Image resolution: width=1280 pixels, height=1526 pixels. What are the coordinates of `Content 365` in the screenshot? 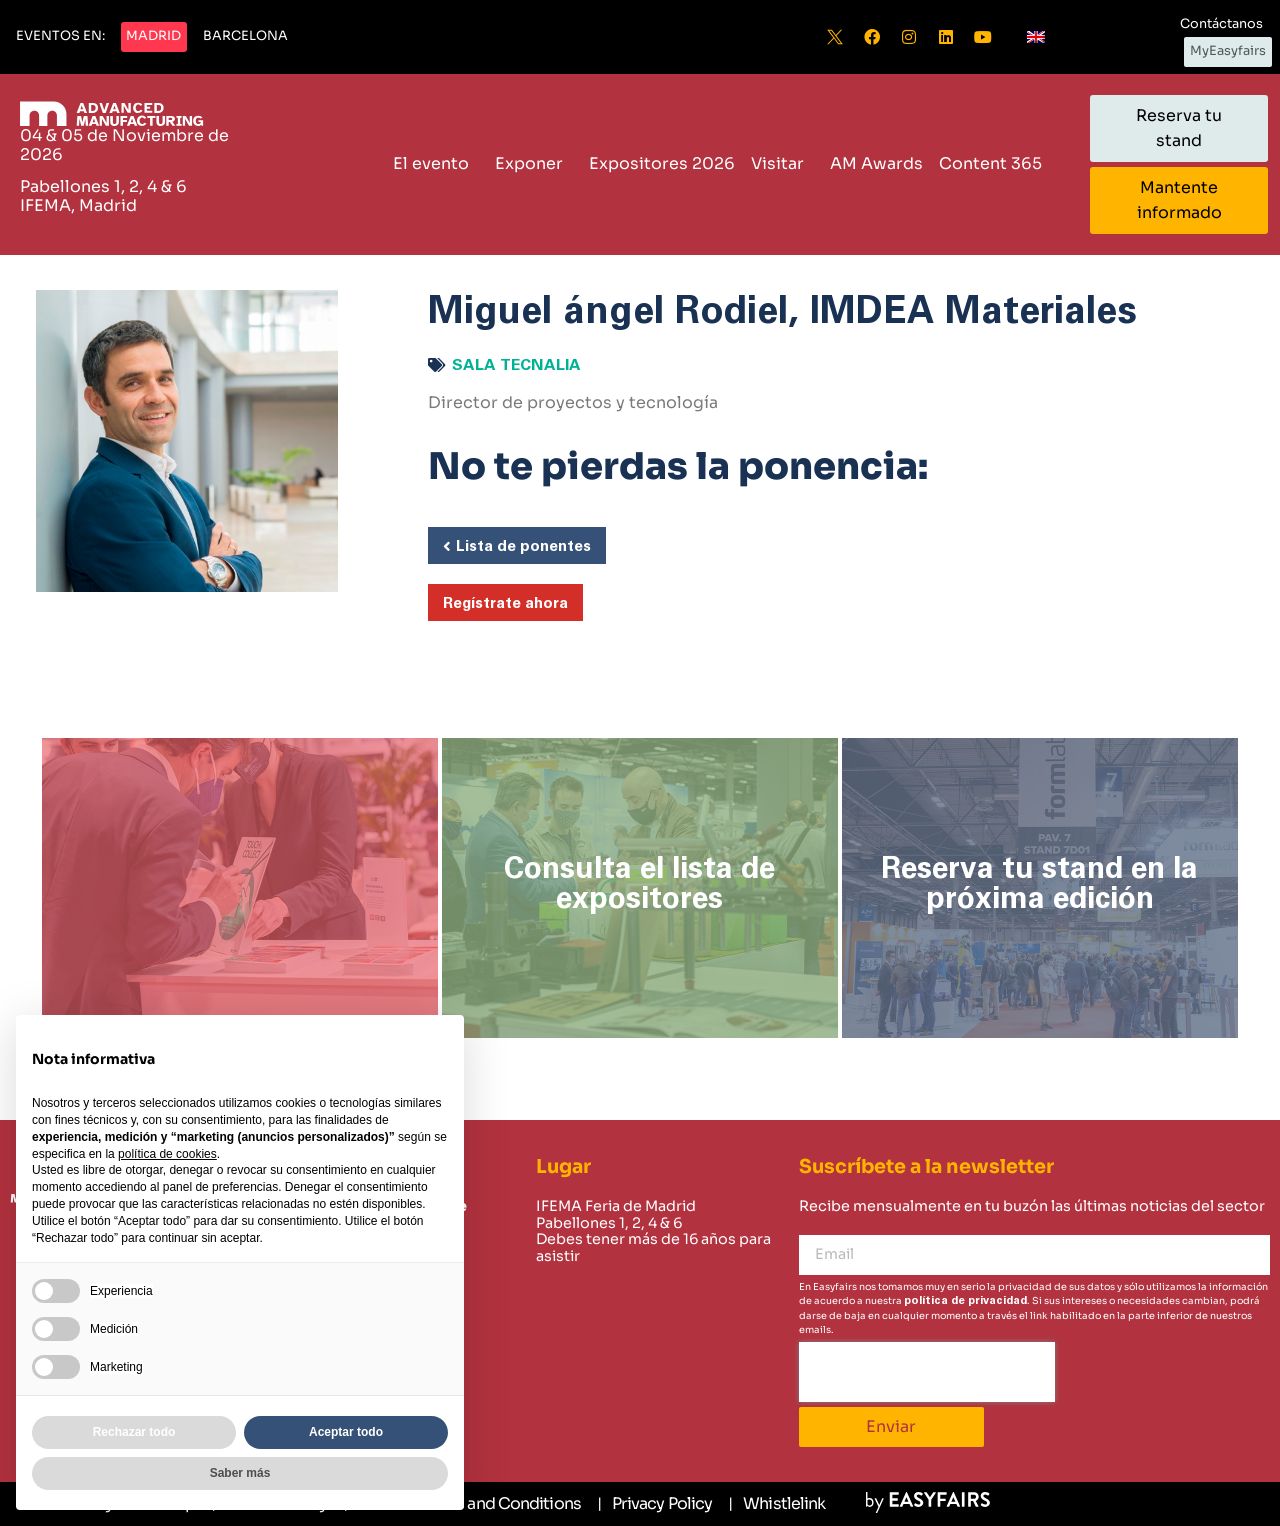 It's located at (995, 163).